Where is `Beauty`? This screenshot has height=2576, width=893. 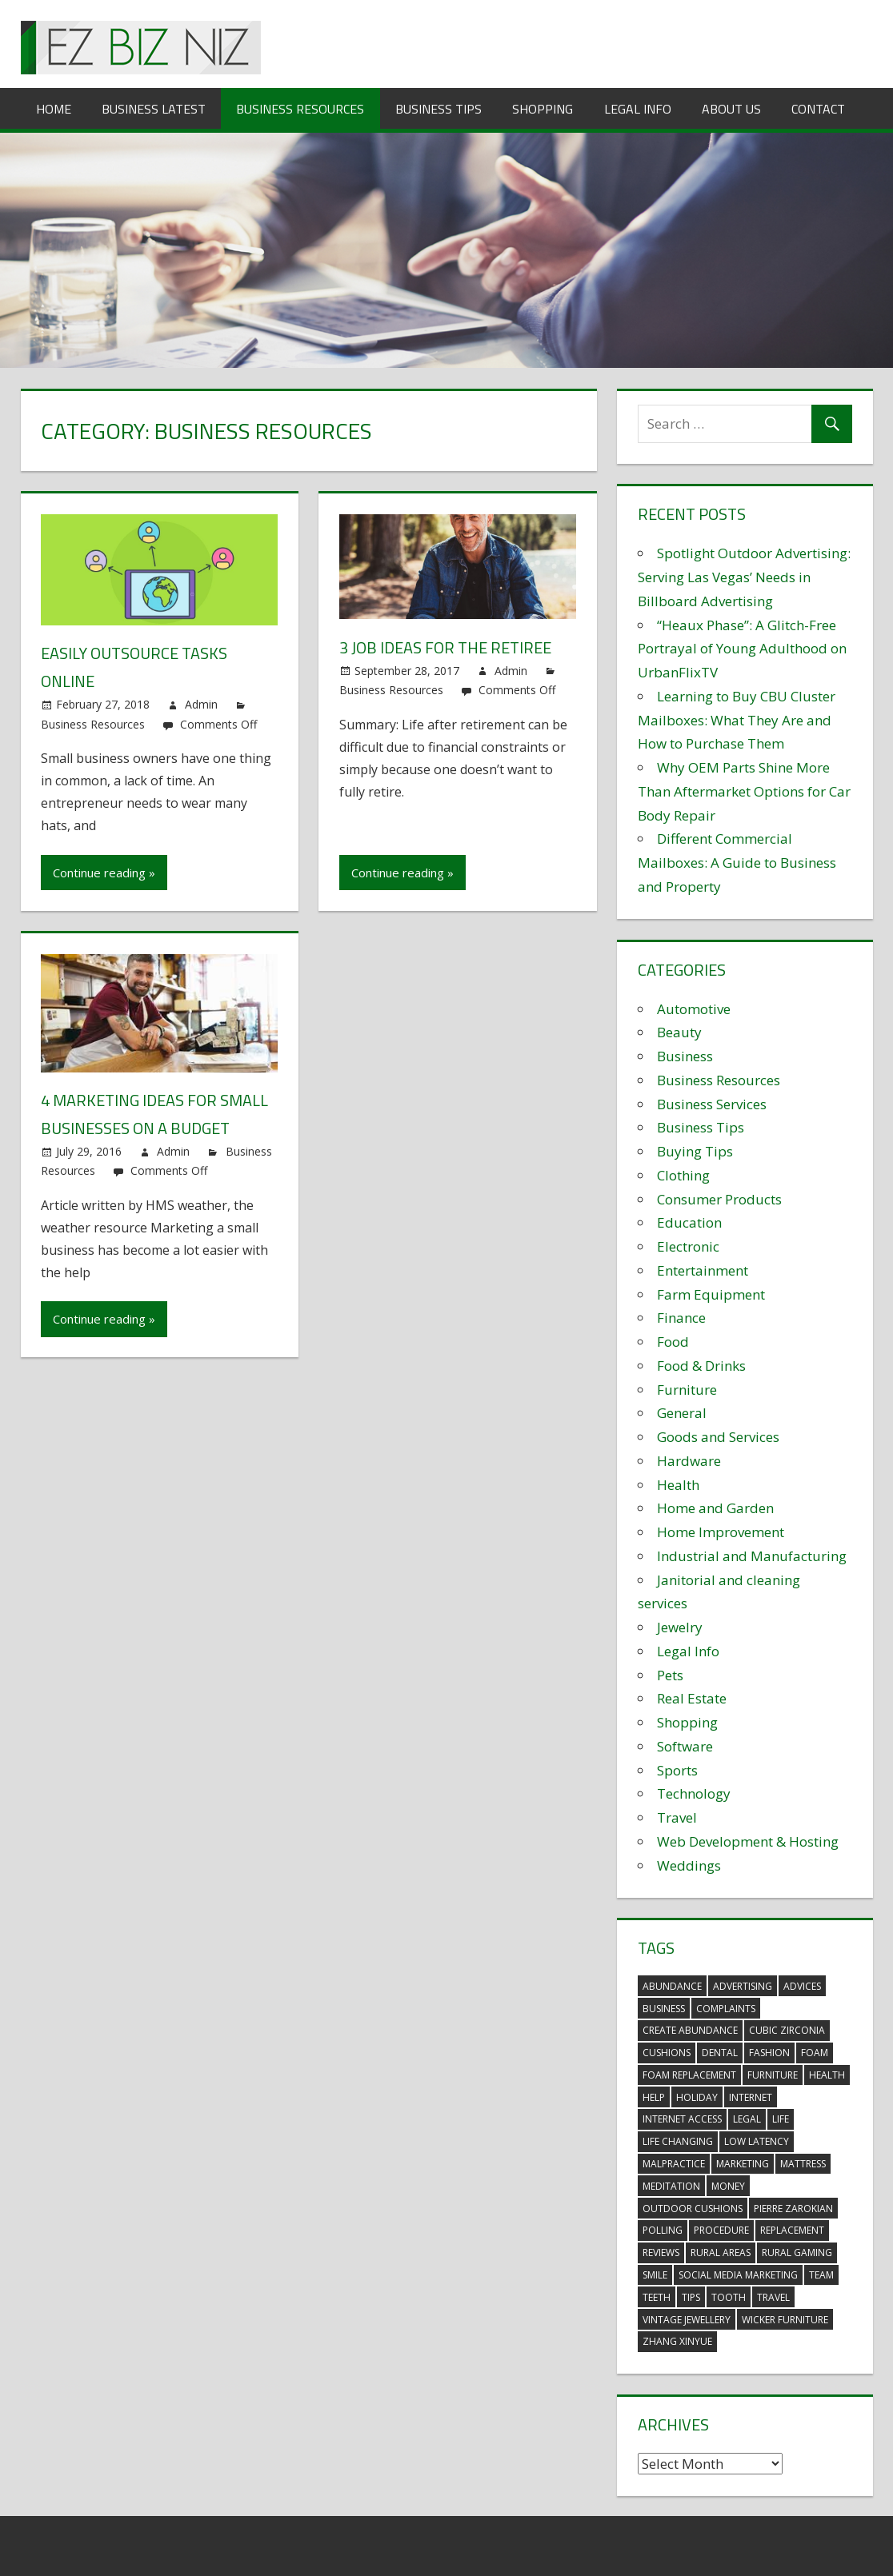
Beauty is located at coordinates (679, 1032).